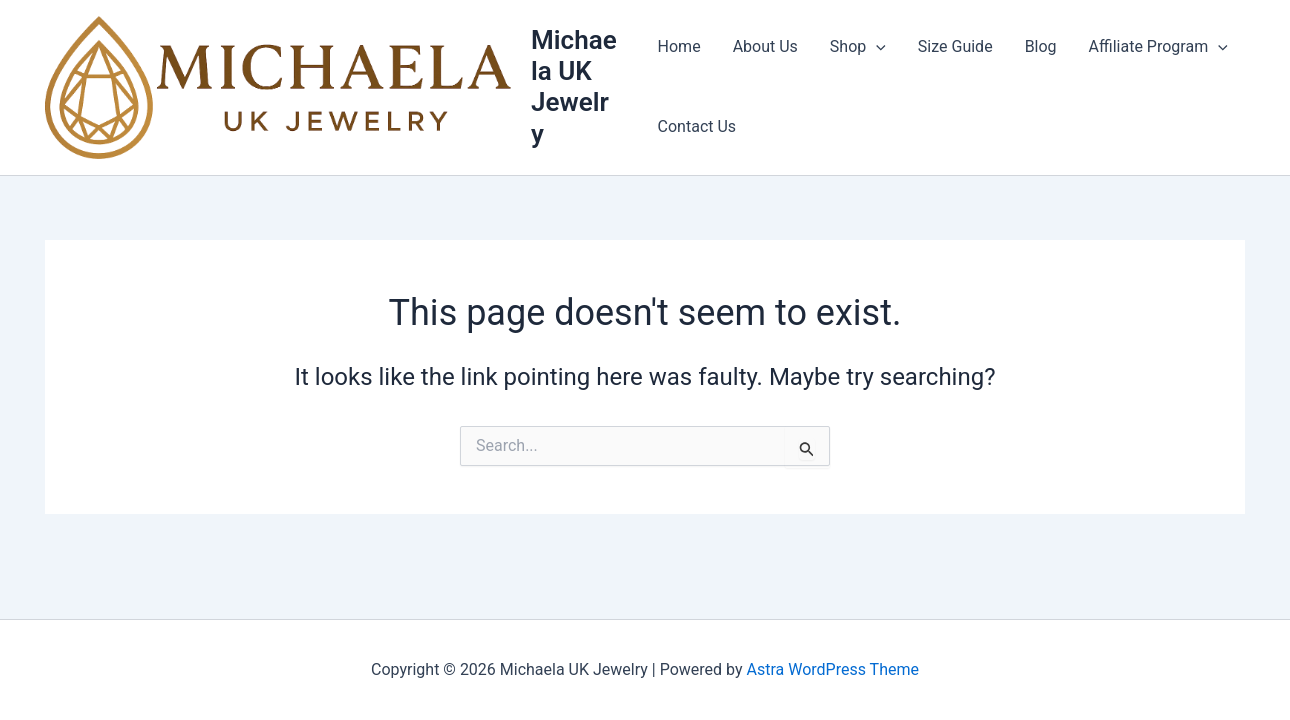  Describe the element at coordinates (876, 47) in the screenshot. I see `[button]` at that location.